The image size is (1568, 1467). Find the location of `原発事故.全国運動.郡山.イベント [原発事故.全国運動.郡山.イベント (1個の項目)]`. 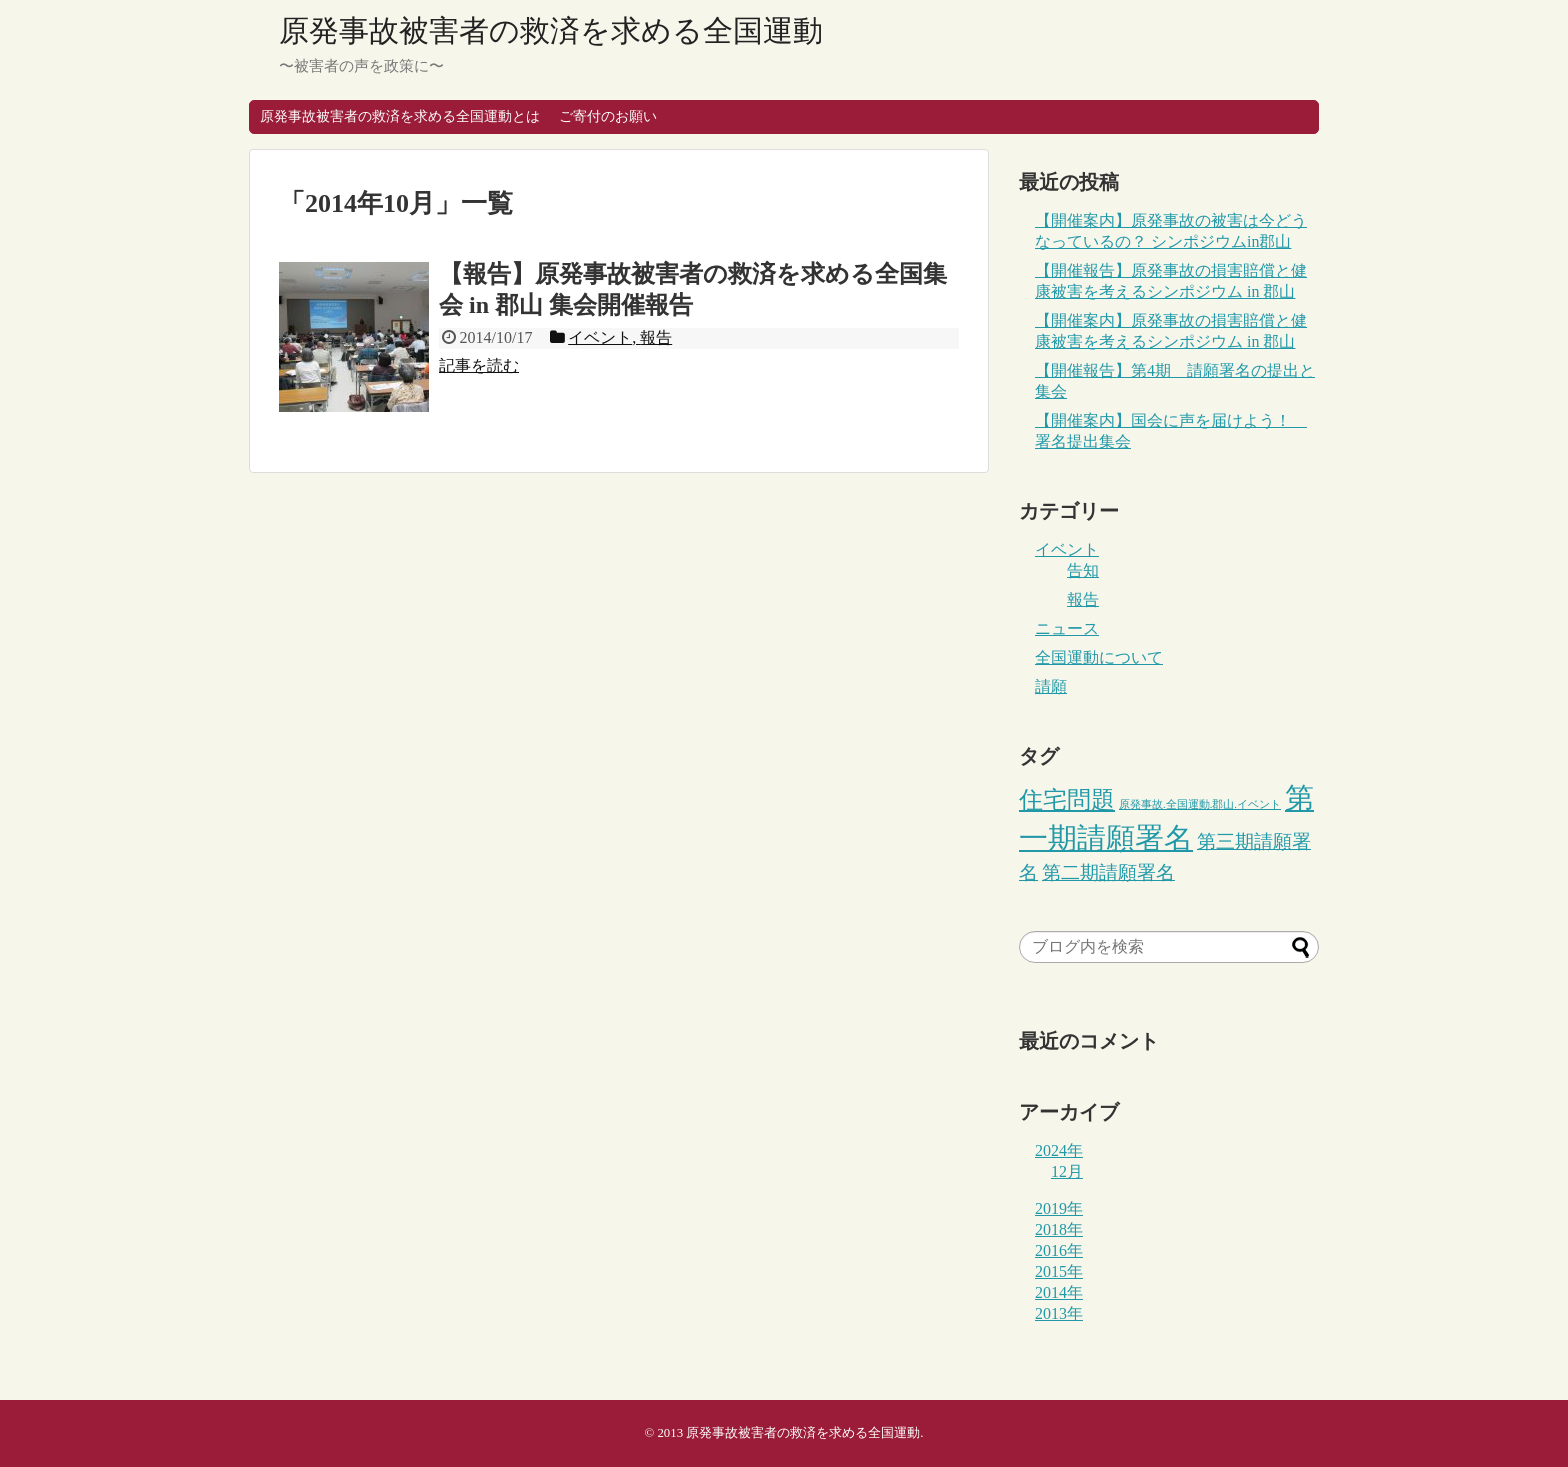

原発事故.全国運動.郡山.イベント [原発事故.全国運動.郡山.イベント (1個の項目)] is located at coordinates (1200, 804).